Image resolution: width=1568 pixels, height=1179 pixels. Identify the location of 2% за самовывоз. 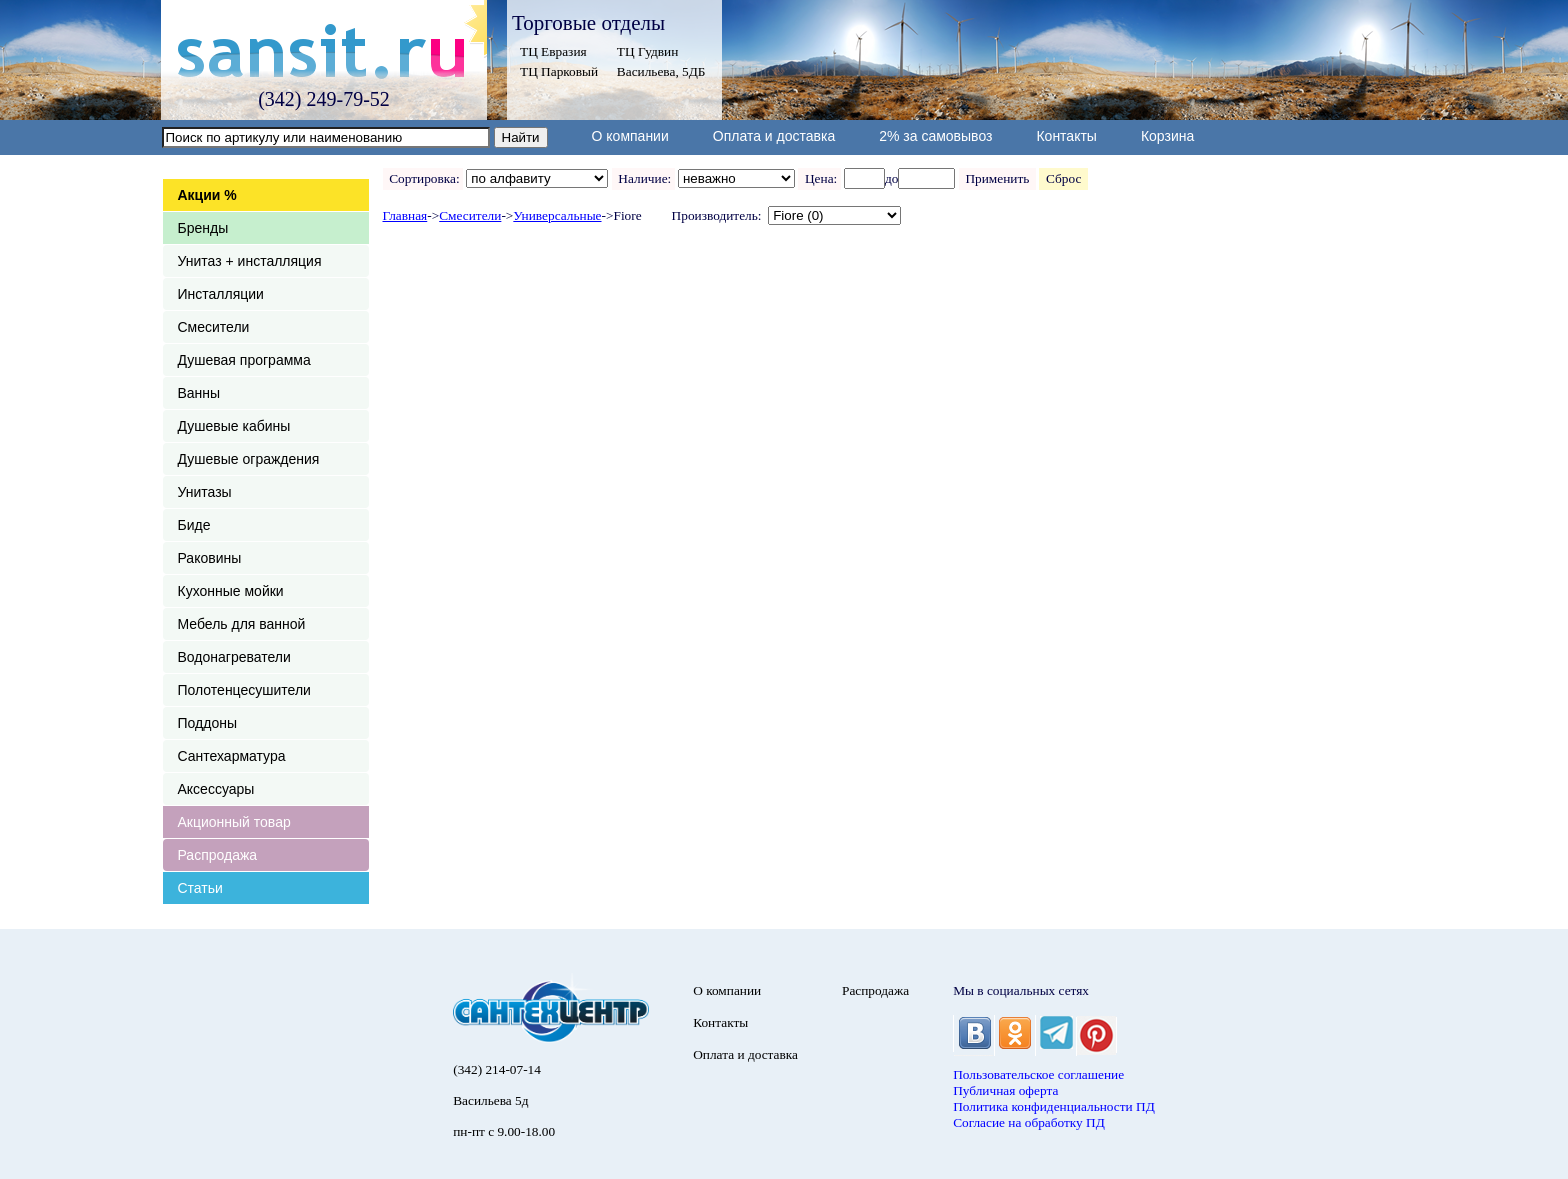
(935, 136).